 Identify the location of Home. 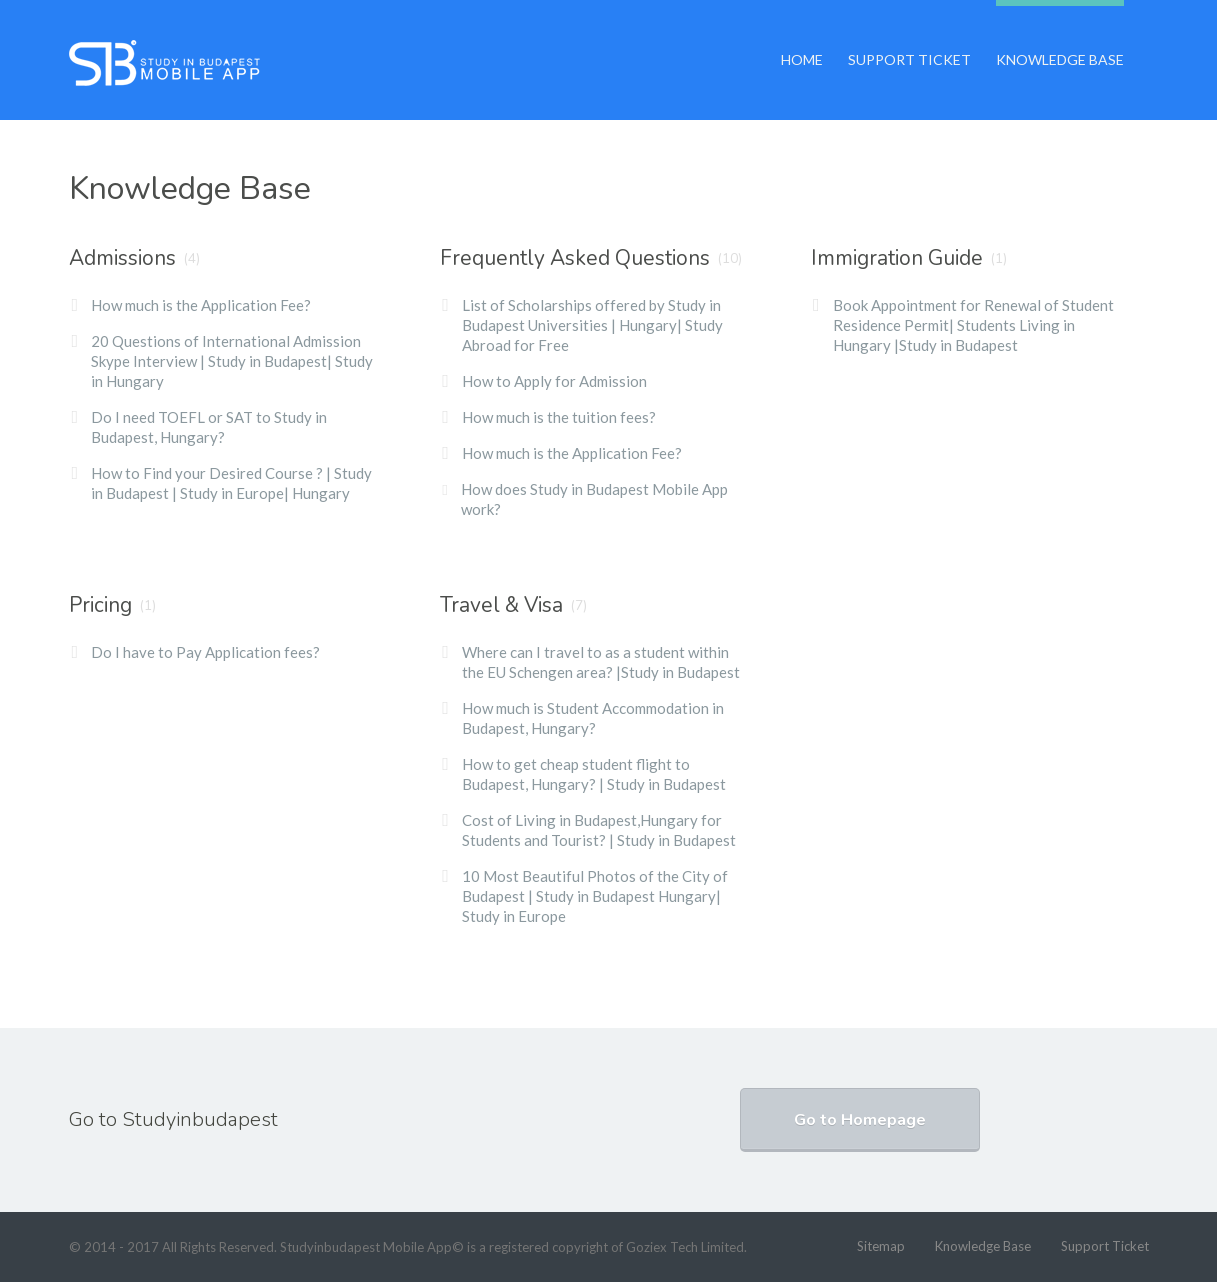
(802, 34).